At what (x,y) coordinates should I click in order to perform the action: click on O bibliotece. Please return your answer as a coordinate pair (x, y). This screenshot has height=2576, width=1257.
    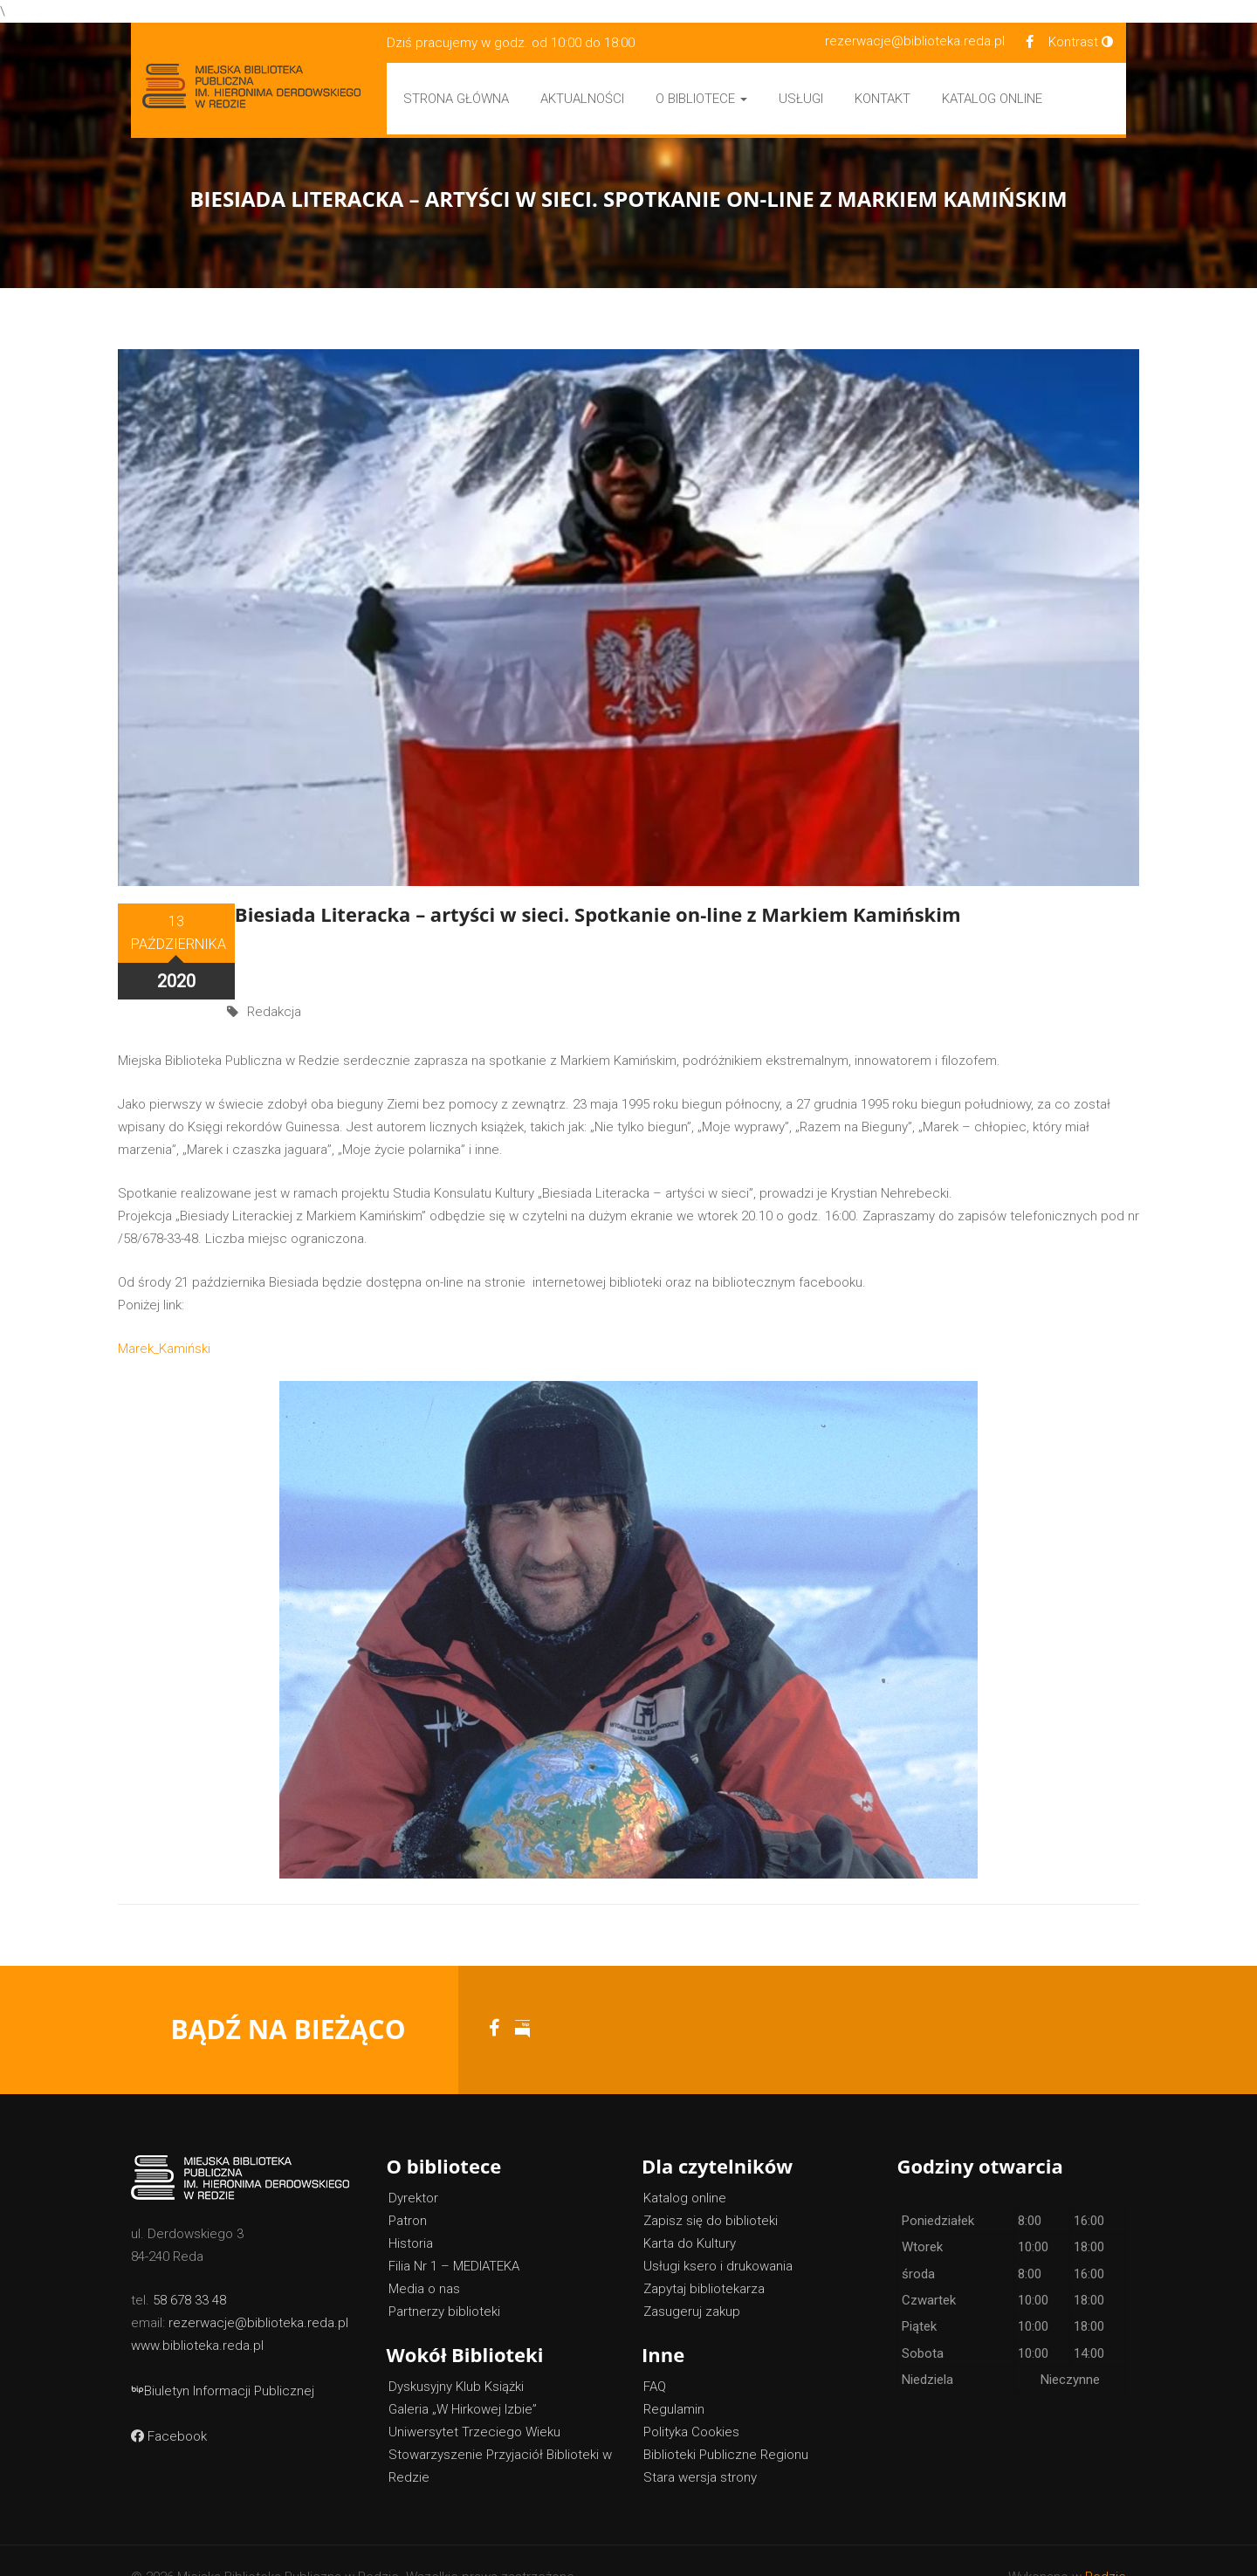
    Looking at the image, I should click on (701, 98).